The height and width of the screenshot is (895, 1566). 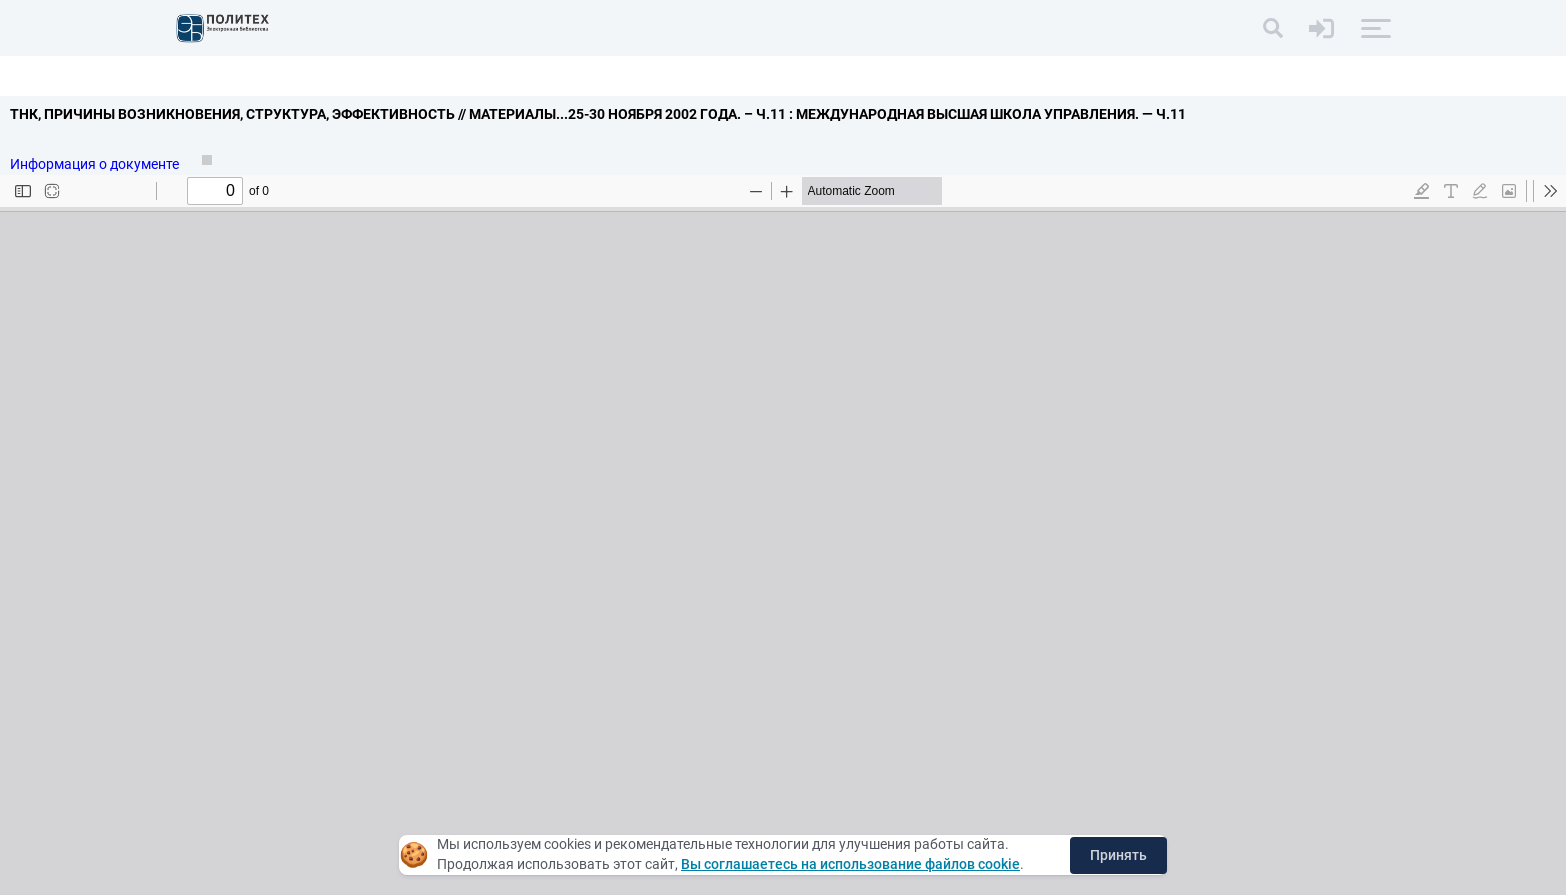 I want to click on Информация о документе, so click(x=96, y=164).